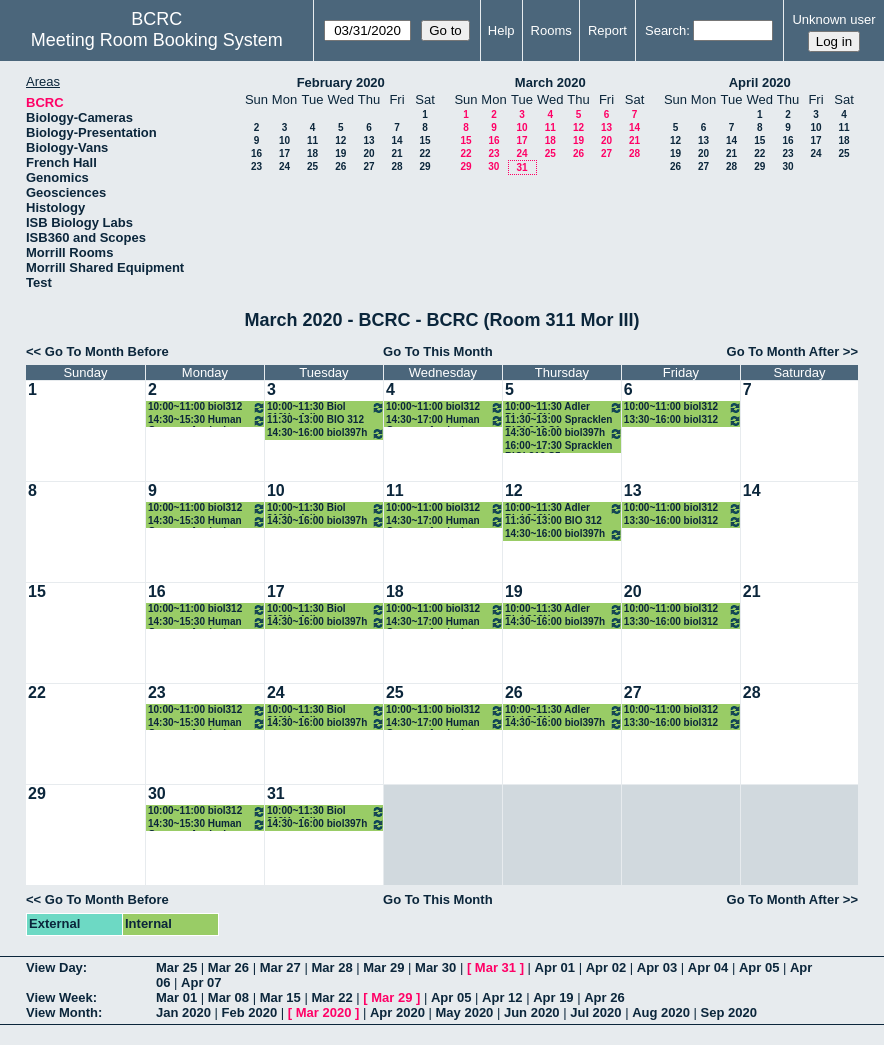 The image size is (884, 1045). Describe the element at coordinates (183, 1012) in the screenshot. I see `Jan 2020` at that location.